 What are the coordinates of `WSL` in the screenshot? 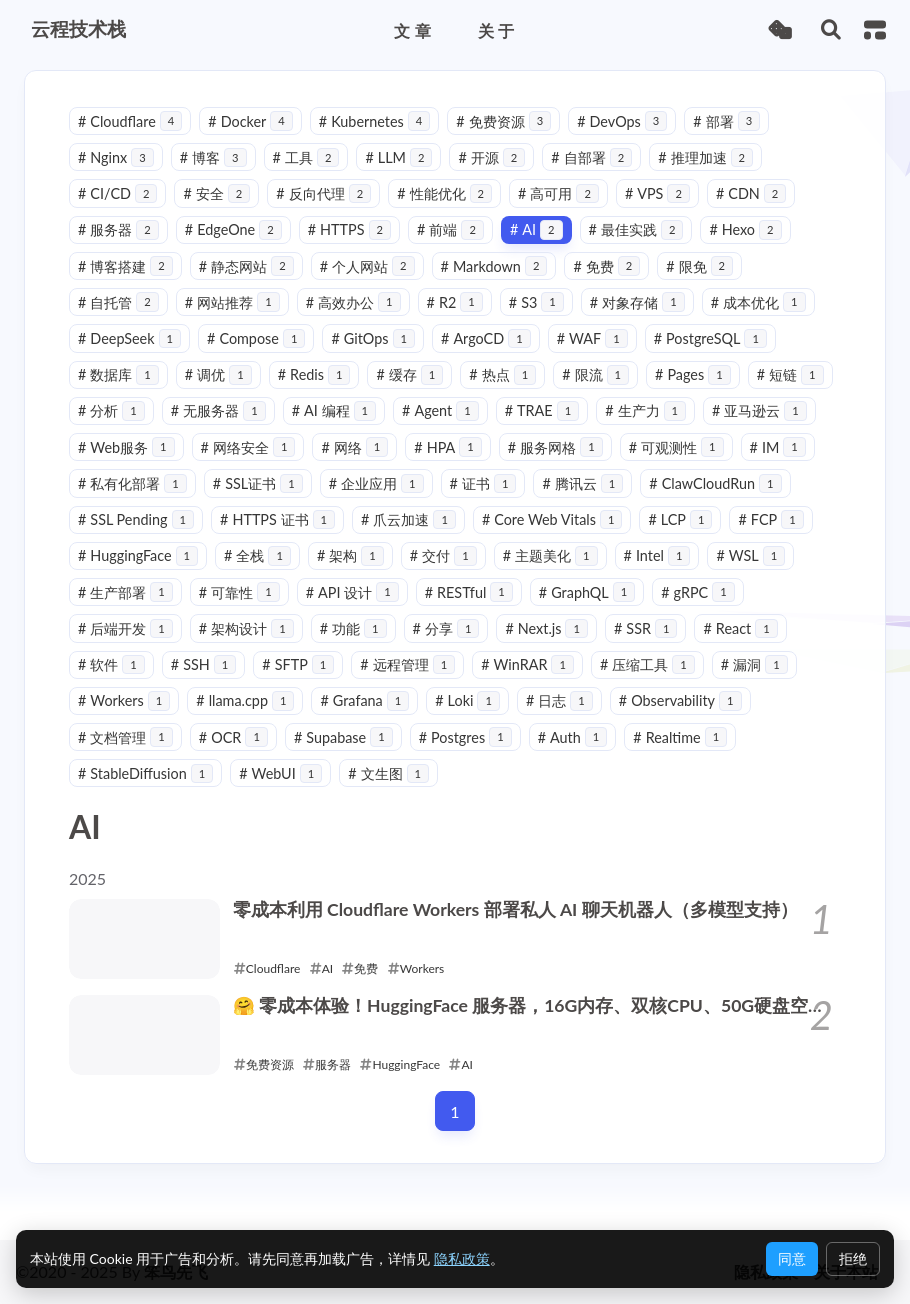 It's located at (750, 555).